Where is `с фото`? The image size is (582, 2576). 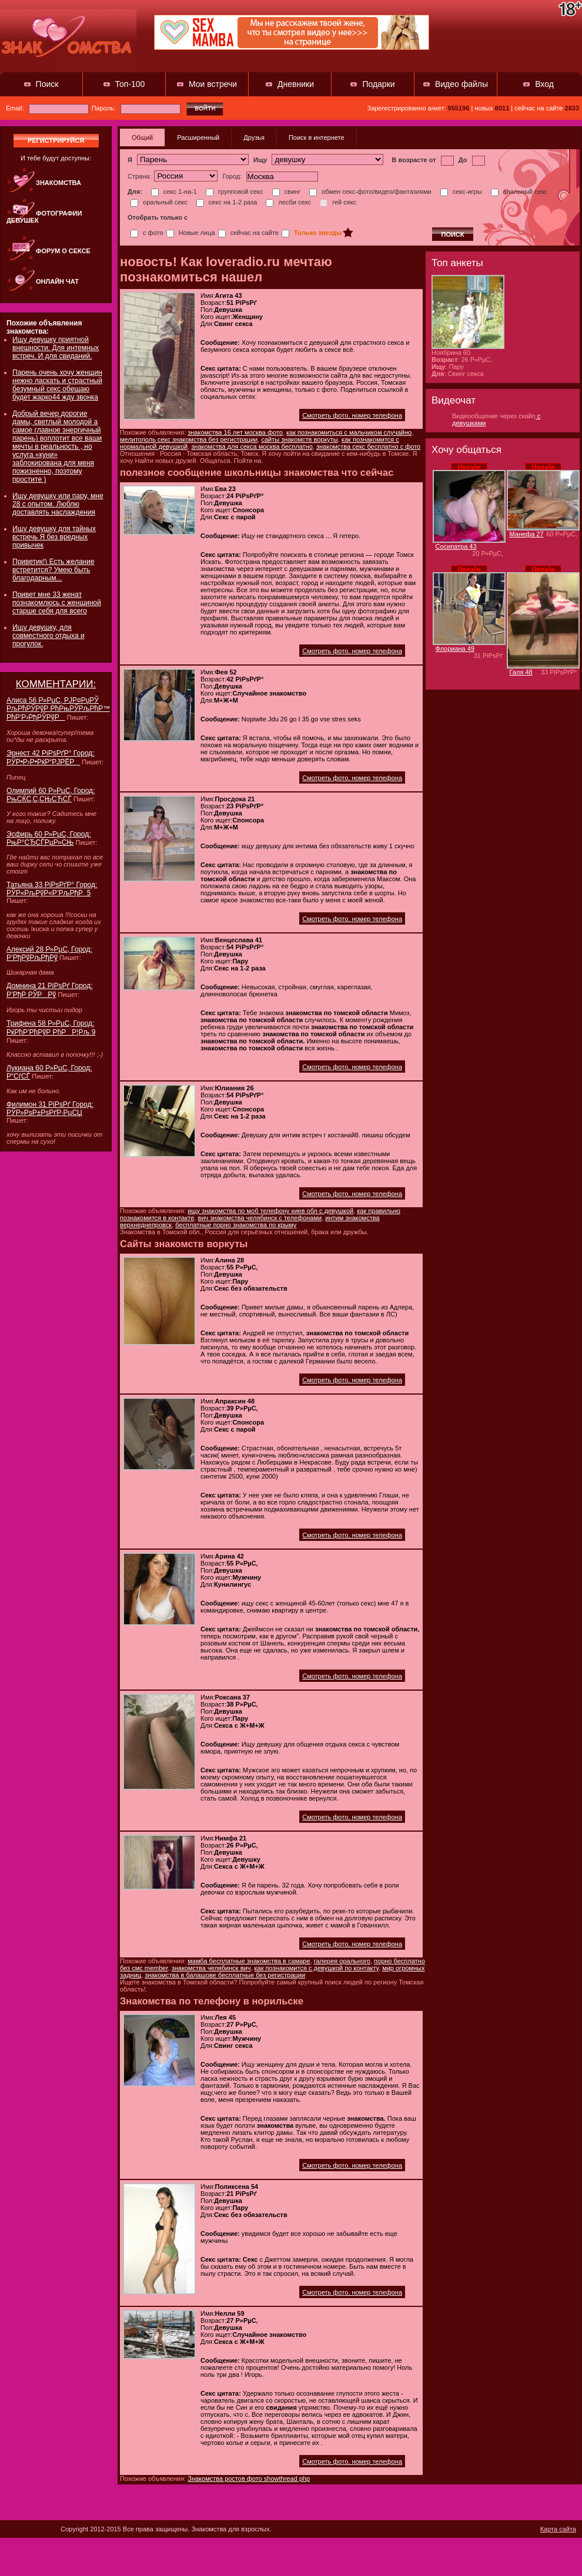 с фото is located at coordinates (147, 232).